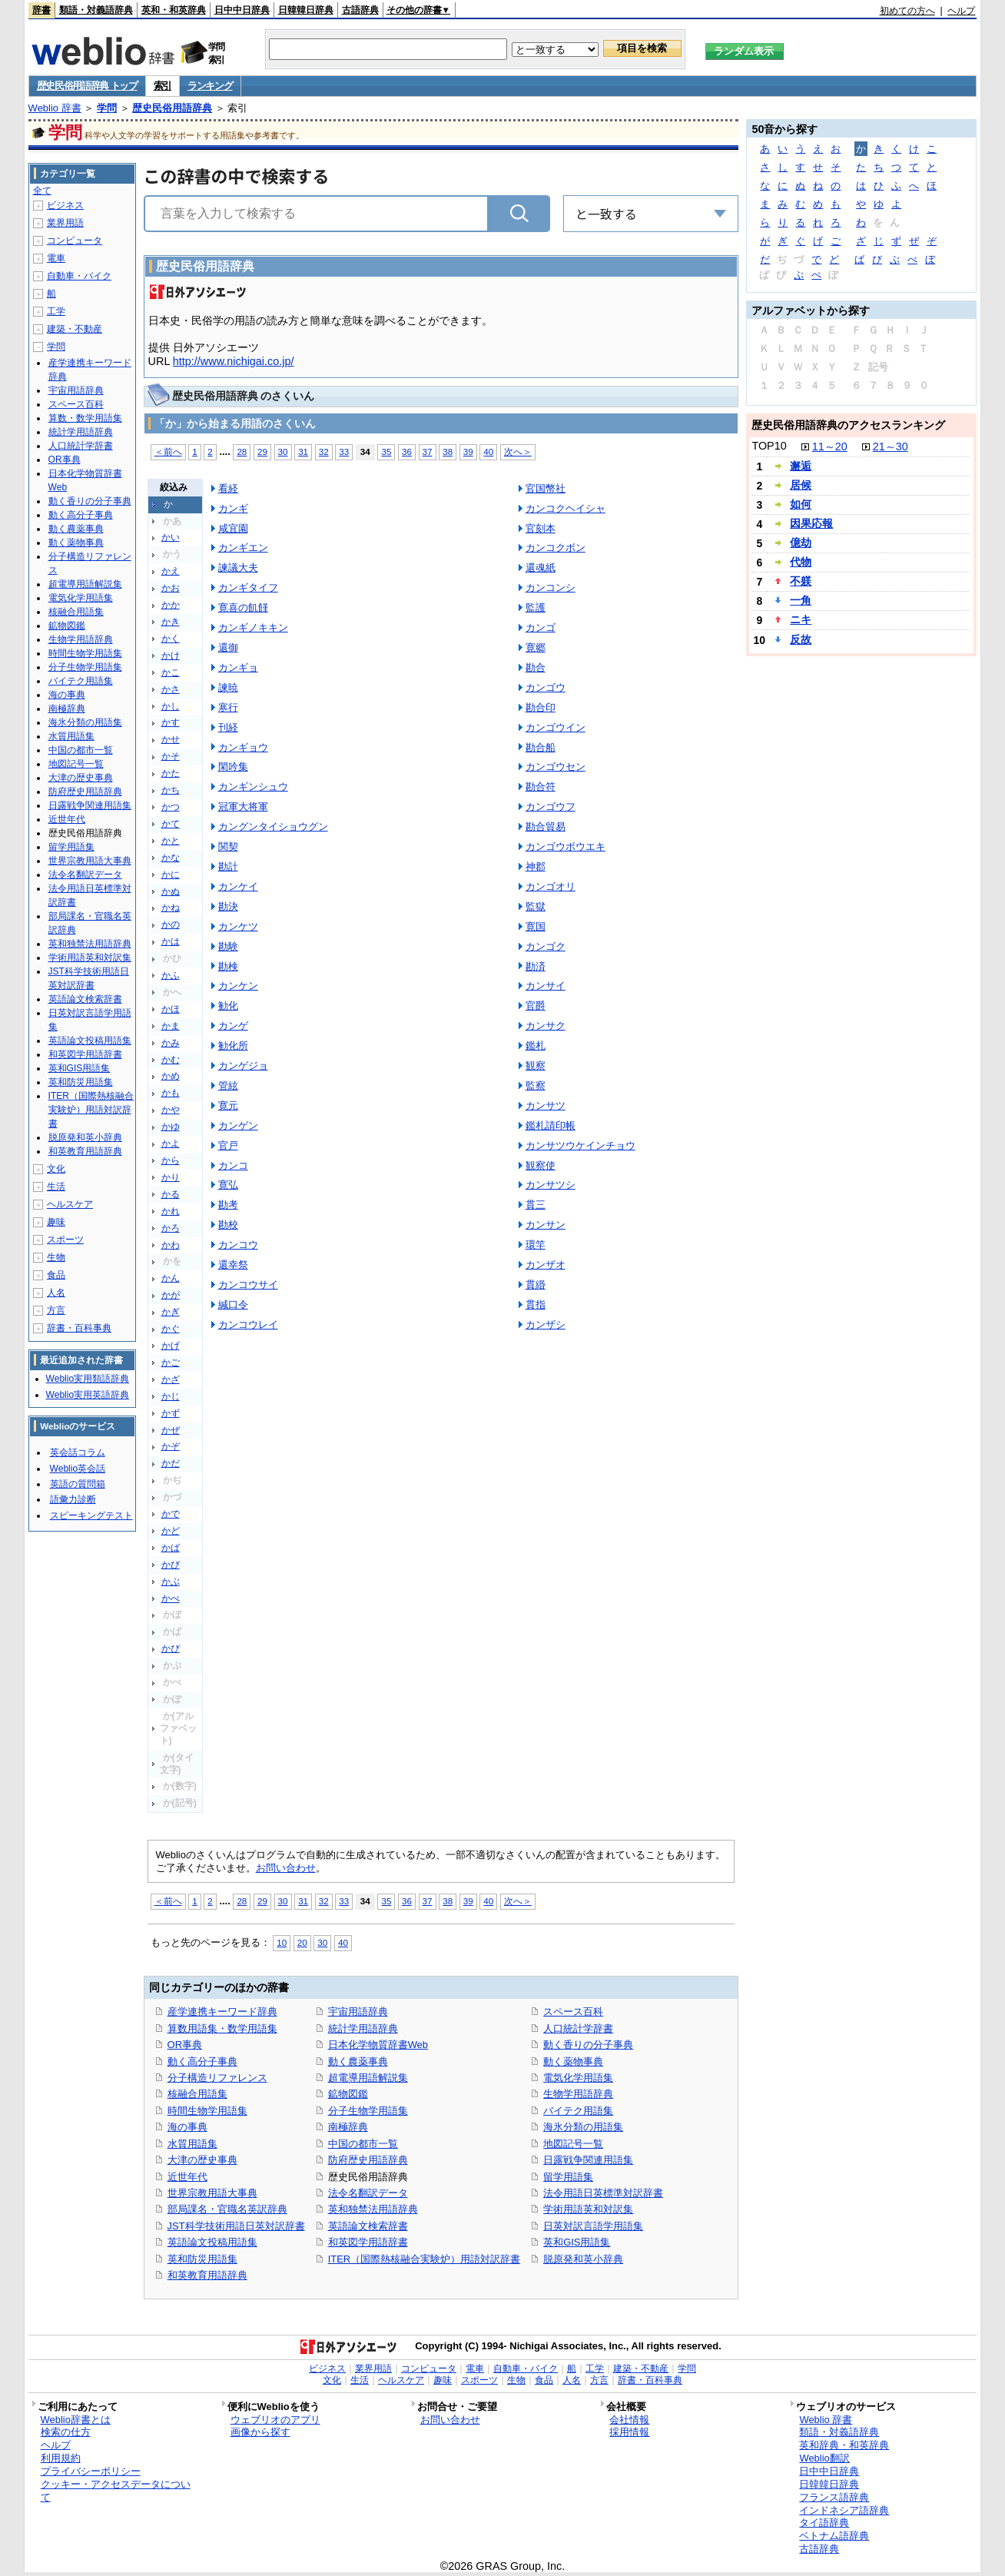 This screenshot has height=2576, width=1005. I want to click on カングンタイショウグン, so click(273, 826).